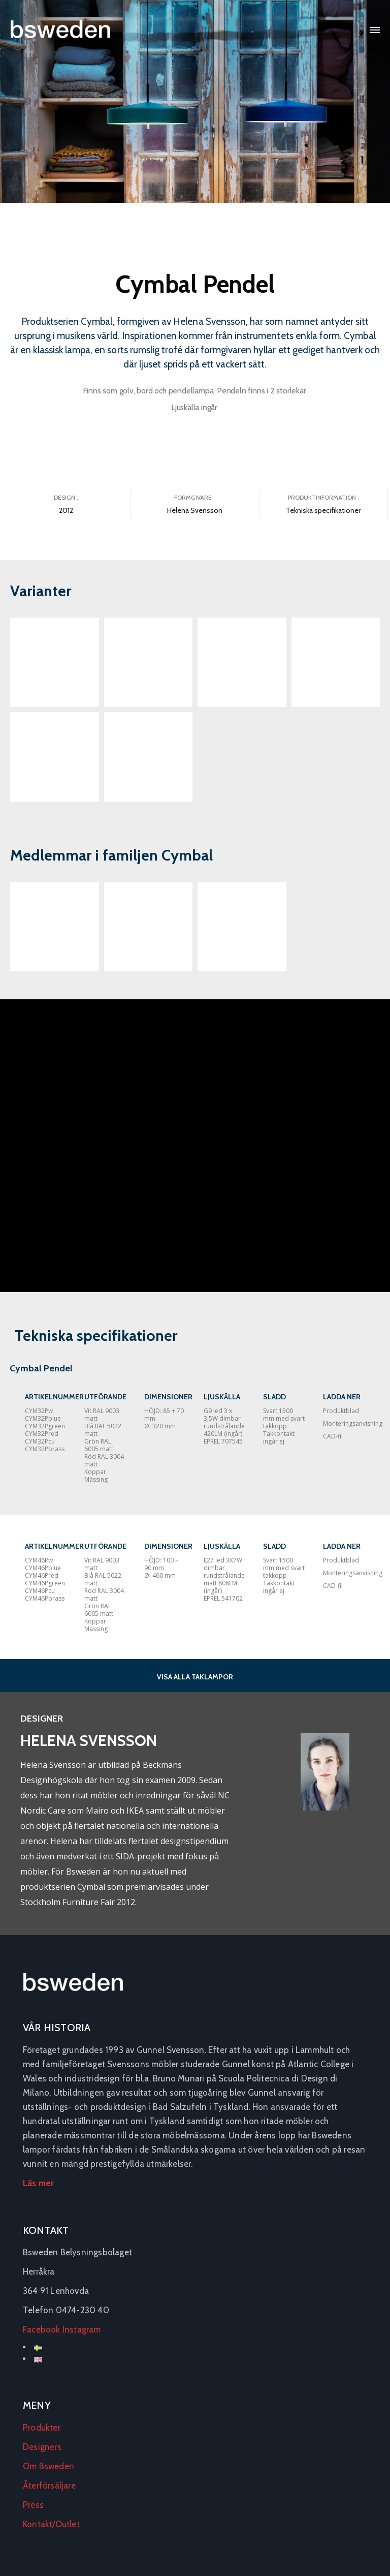 This screenshot has height=2576, width=390. Describe the element at coordinates (41, 2427) in the screenshot. I see `Produkter` at that location.